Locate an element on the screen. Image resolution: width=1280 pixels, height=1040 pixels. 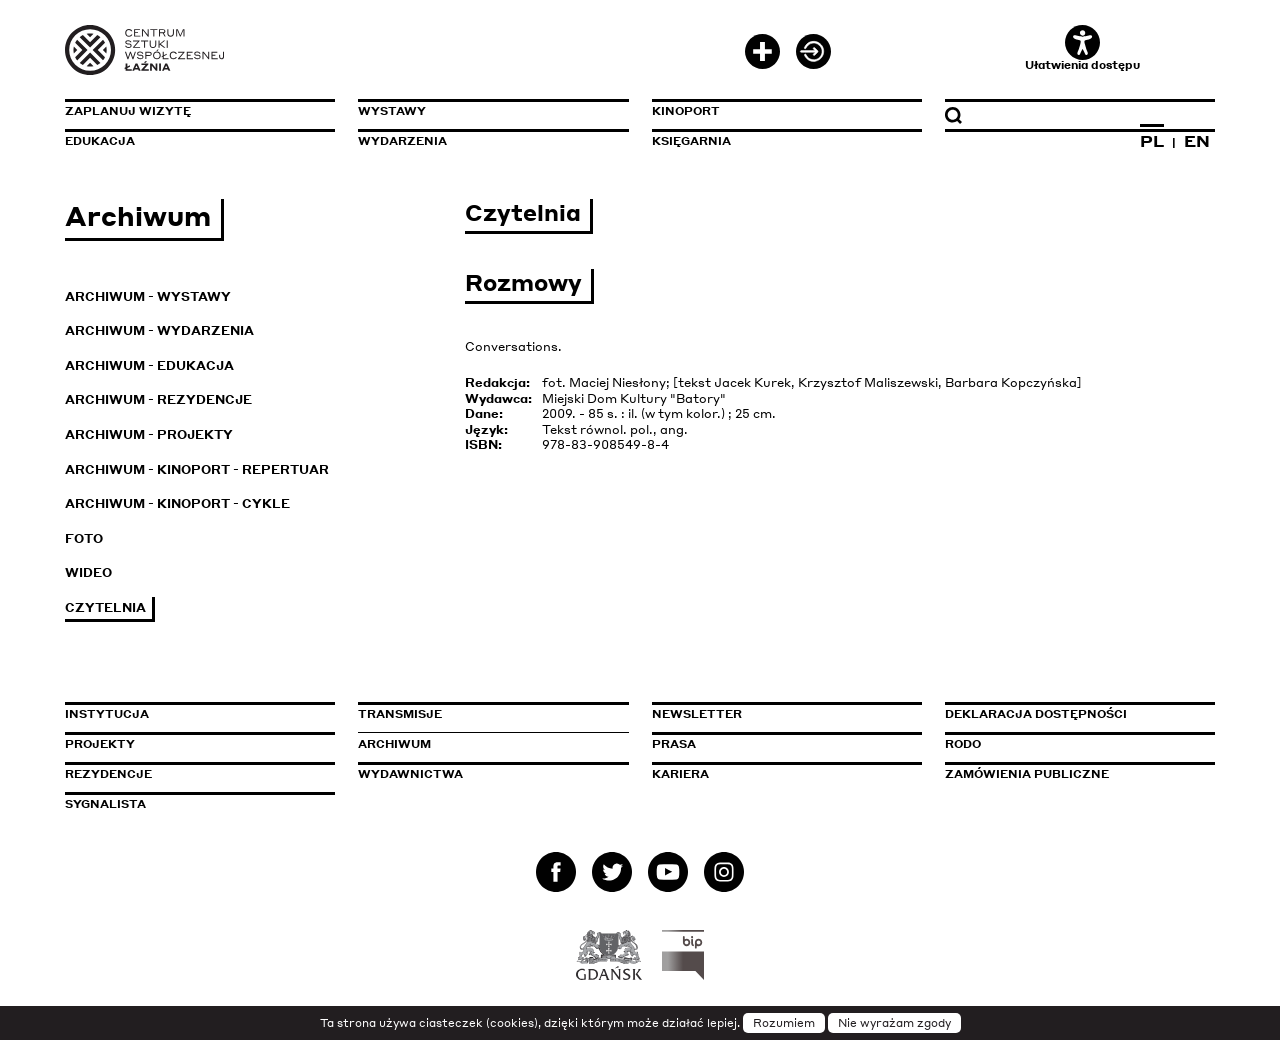
Ułatwienia dostępu is located at coordinates (1082, 48).